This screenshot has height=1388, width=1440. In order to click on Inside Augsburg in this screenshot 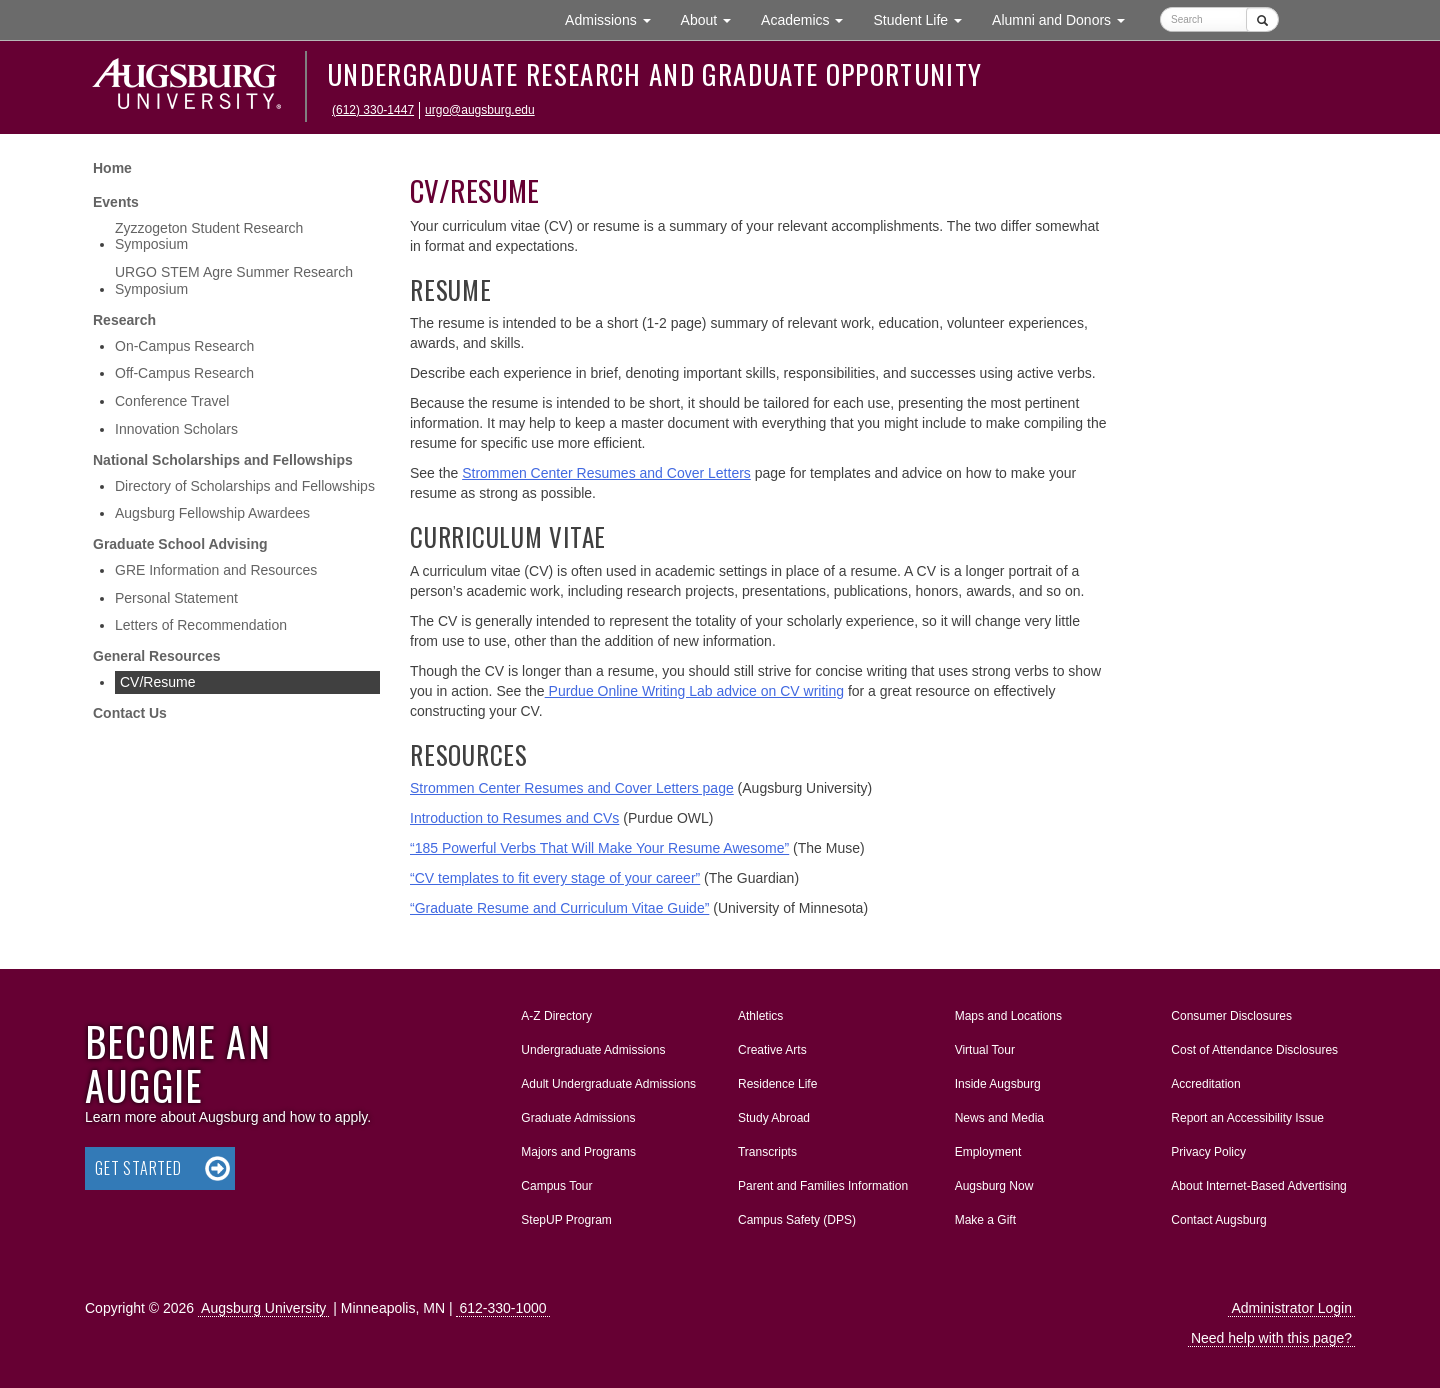, I will do `click(998, 1084)`.